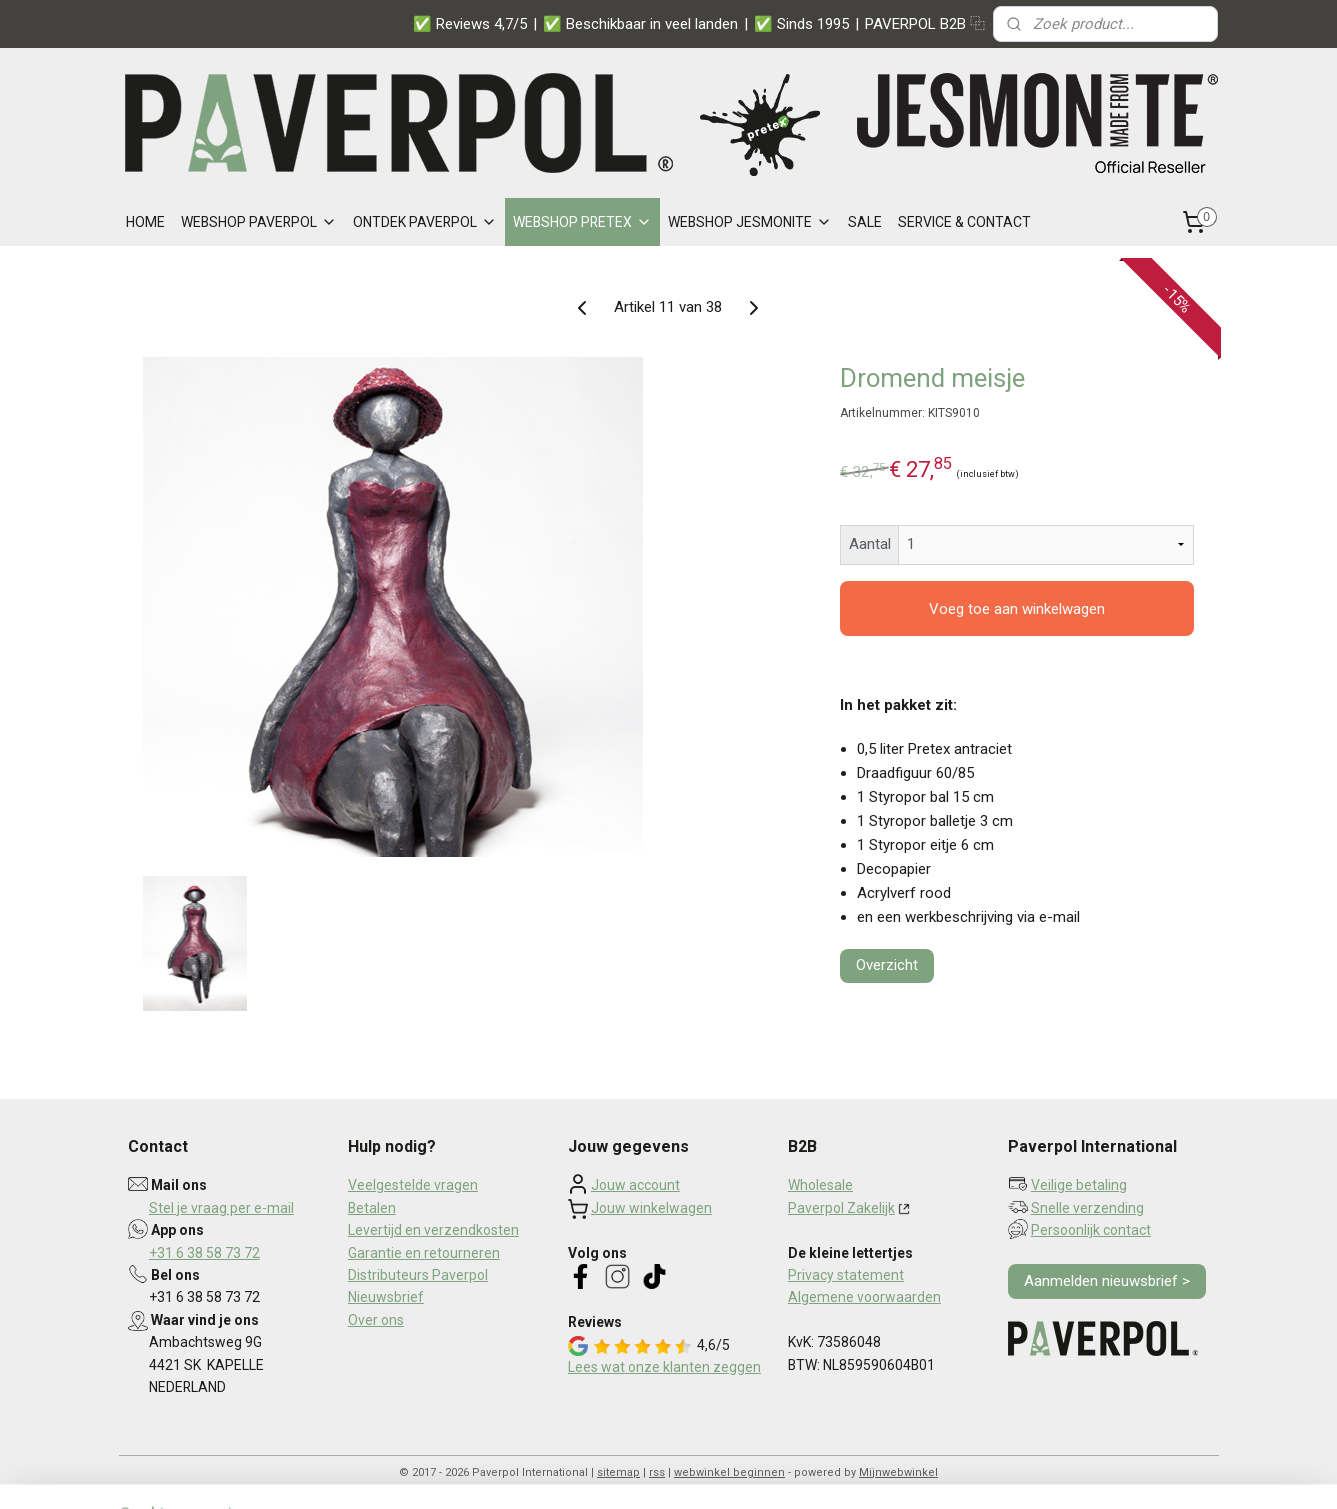 The height and width of the screenshot is (1509, 1337). I want to click on WEBSHOP JESMONITE, so click(750, 222).